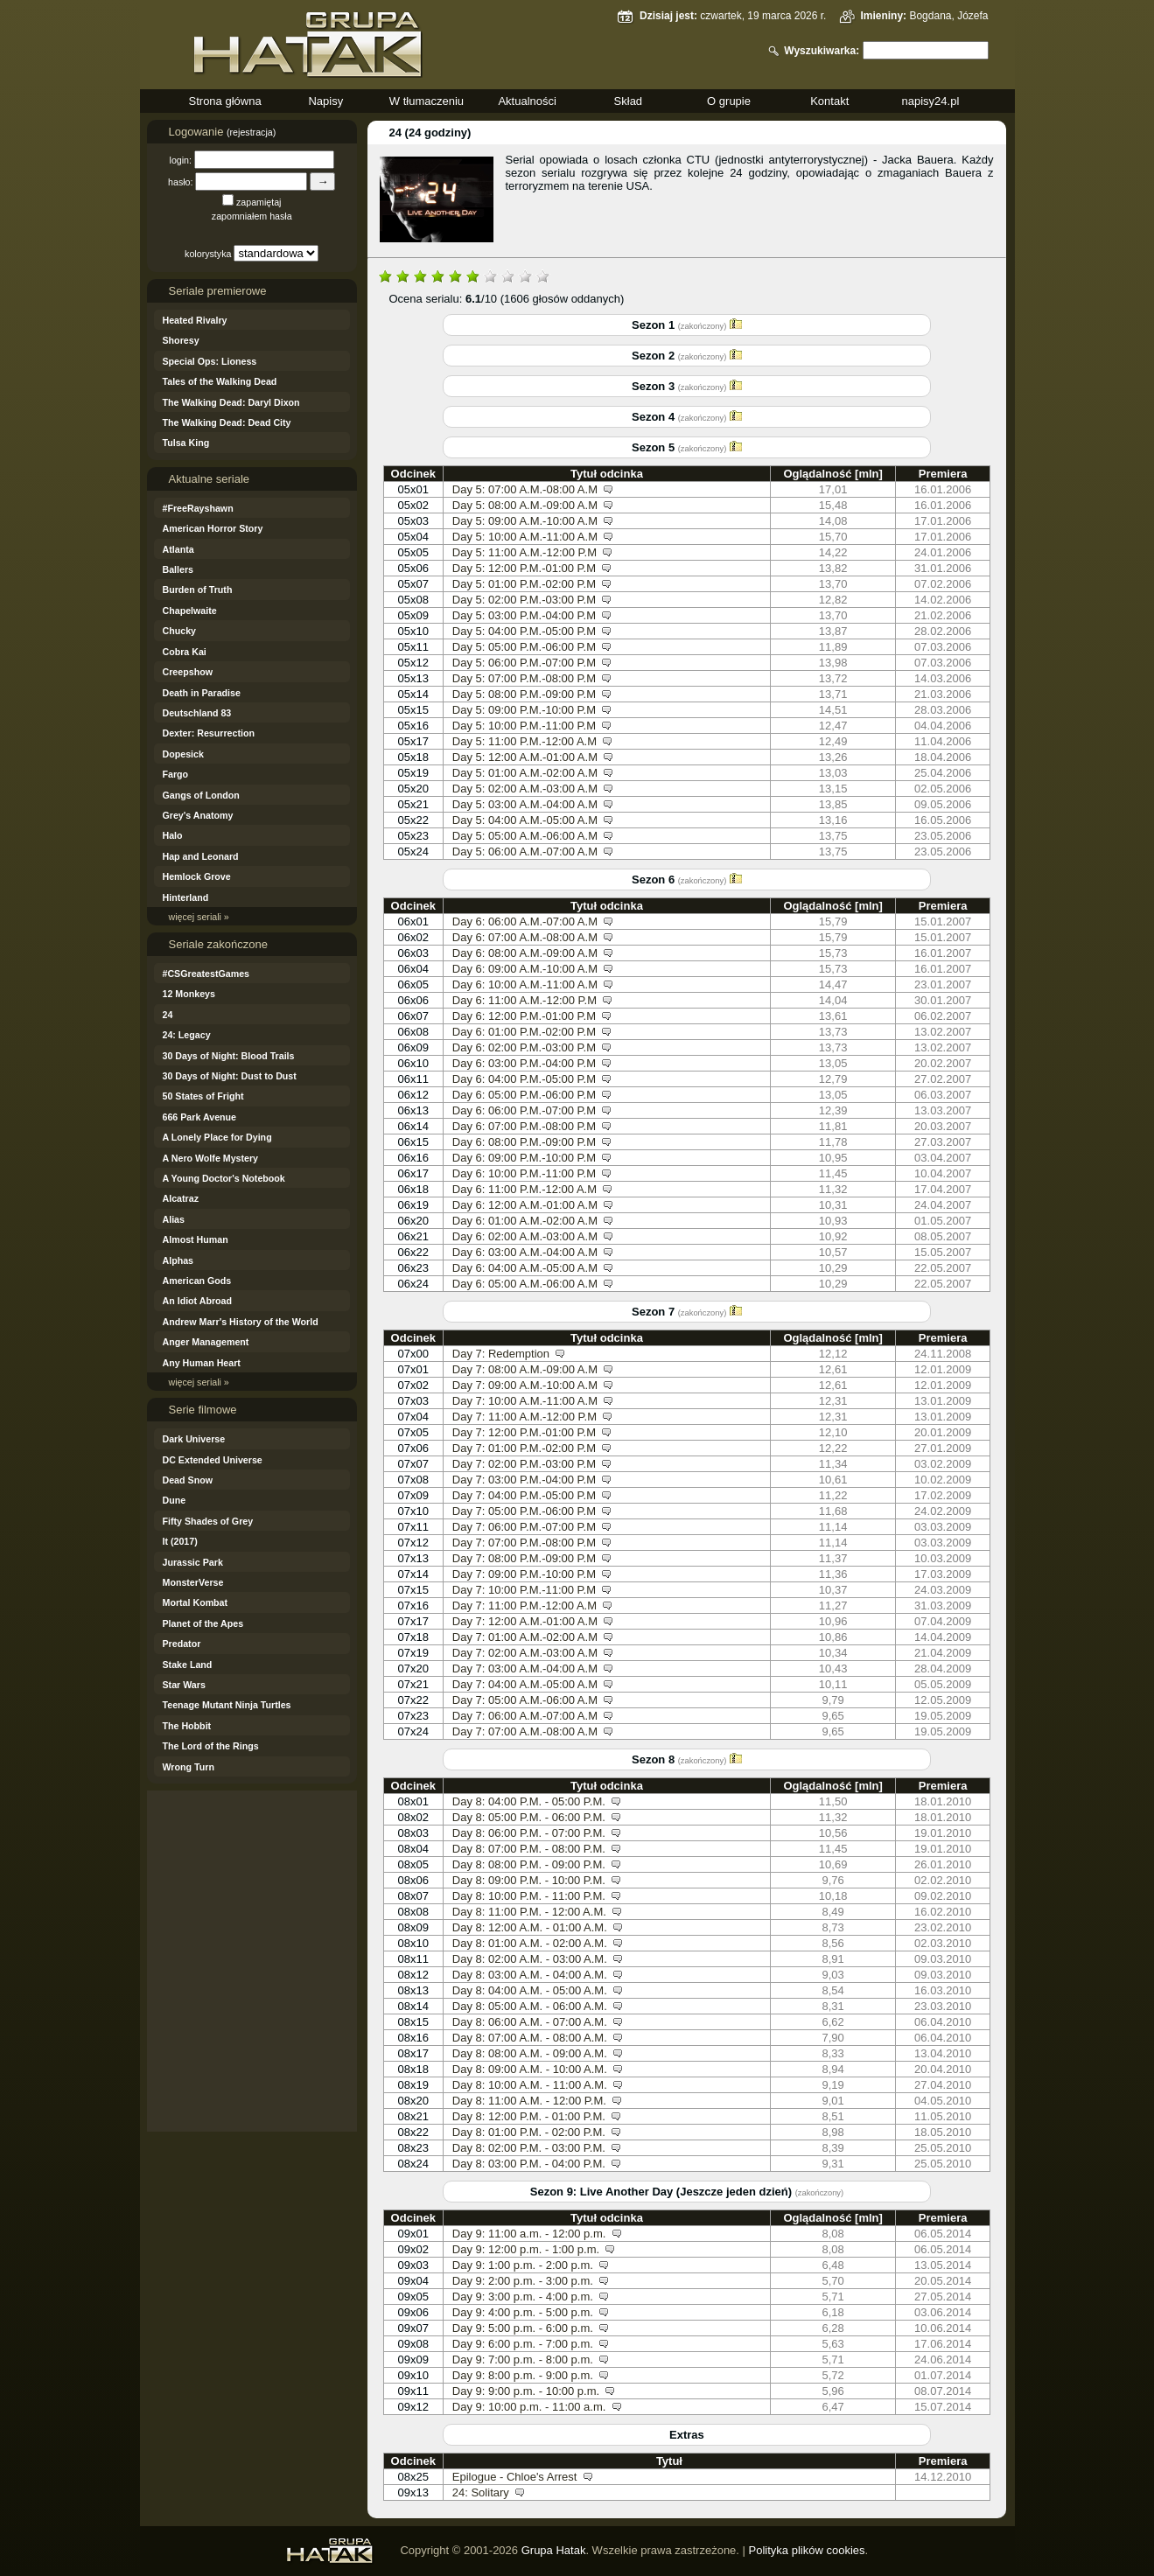 The width and height of the screenshot is (1154, 2576). I want to click on Grupa Hatak, so click(553, 2550).